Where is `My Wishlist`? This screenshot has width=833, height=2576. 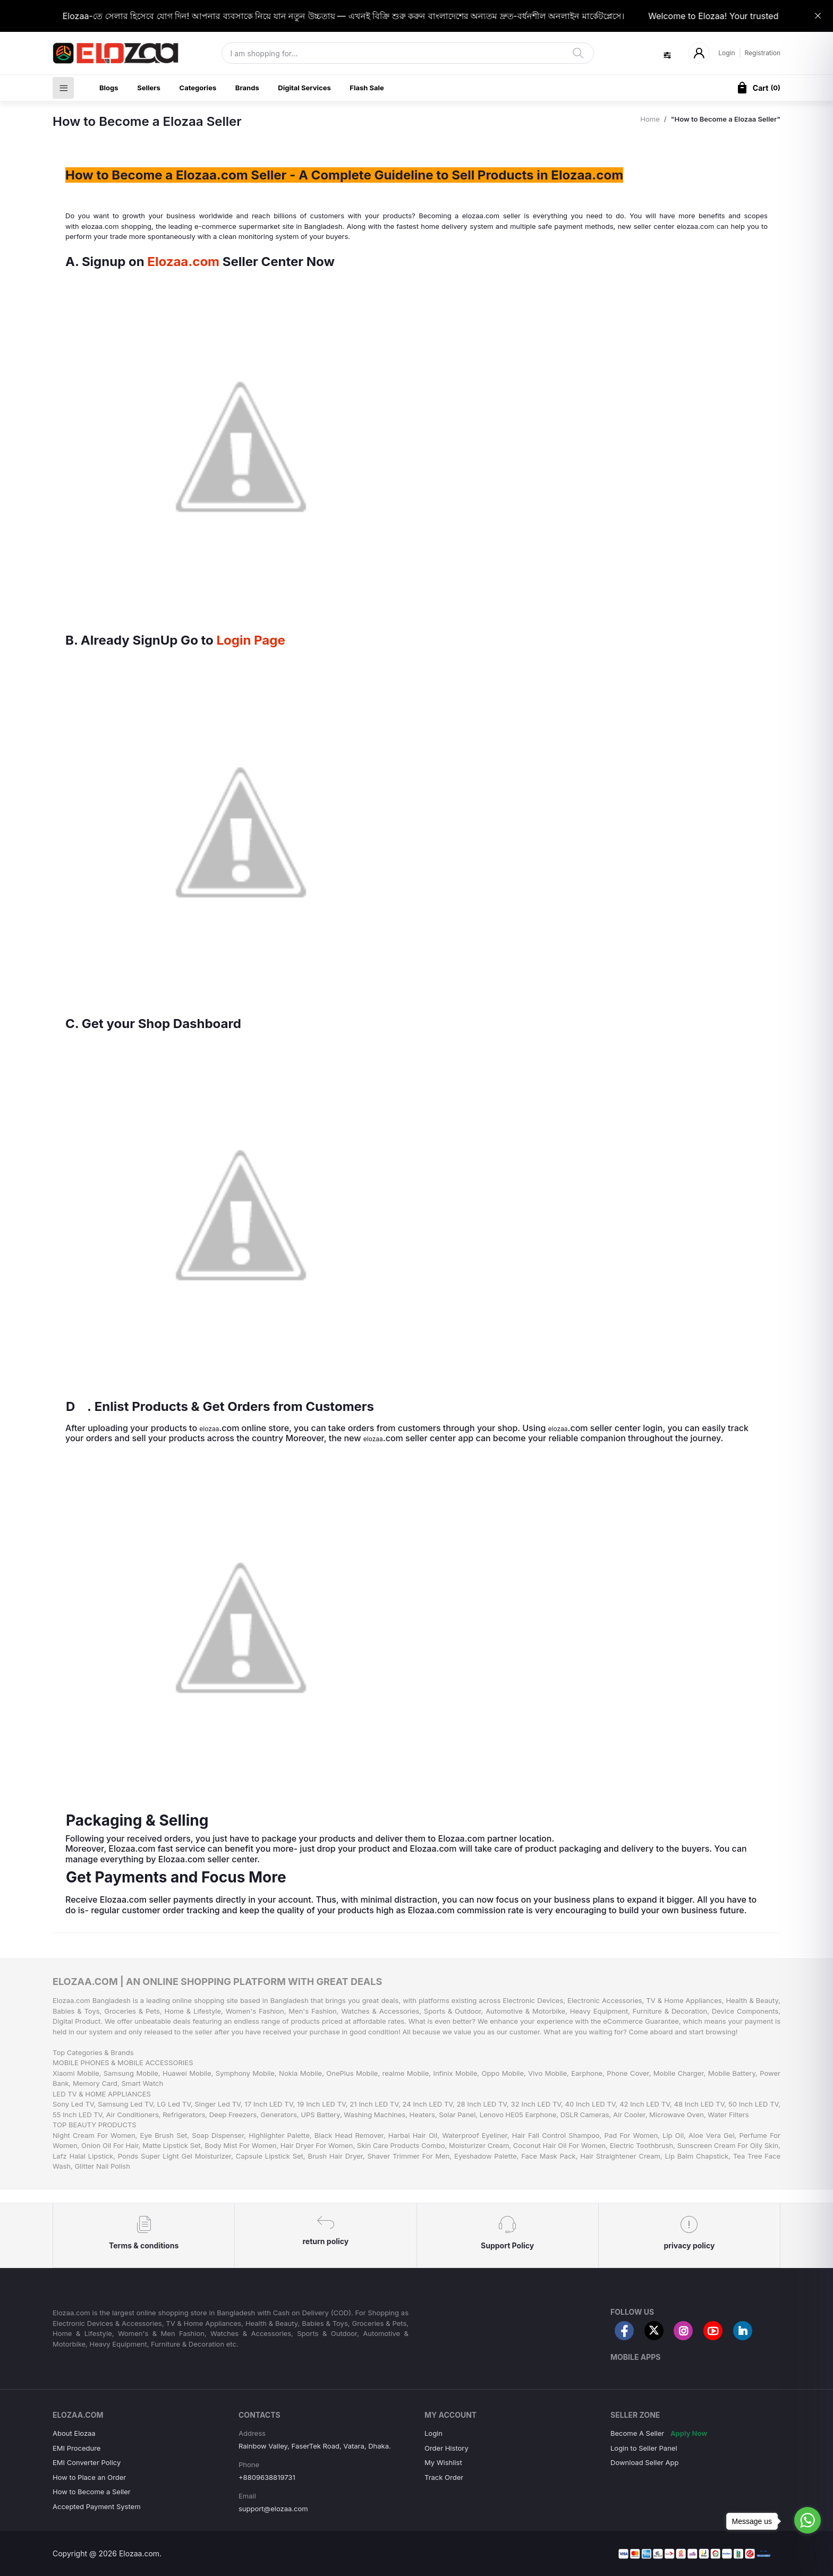
My Wishlist is located at coordinates (443, 2462).